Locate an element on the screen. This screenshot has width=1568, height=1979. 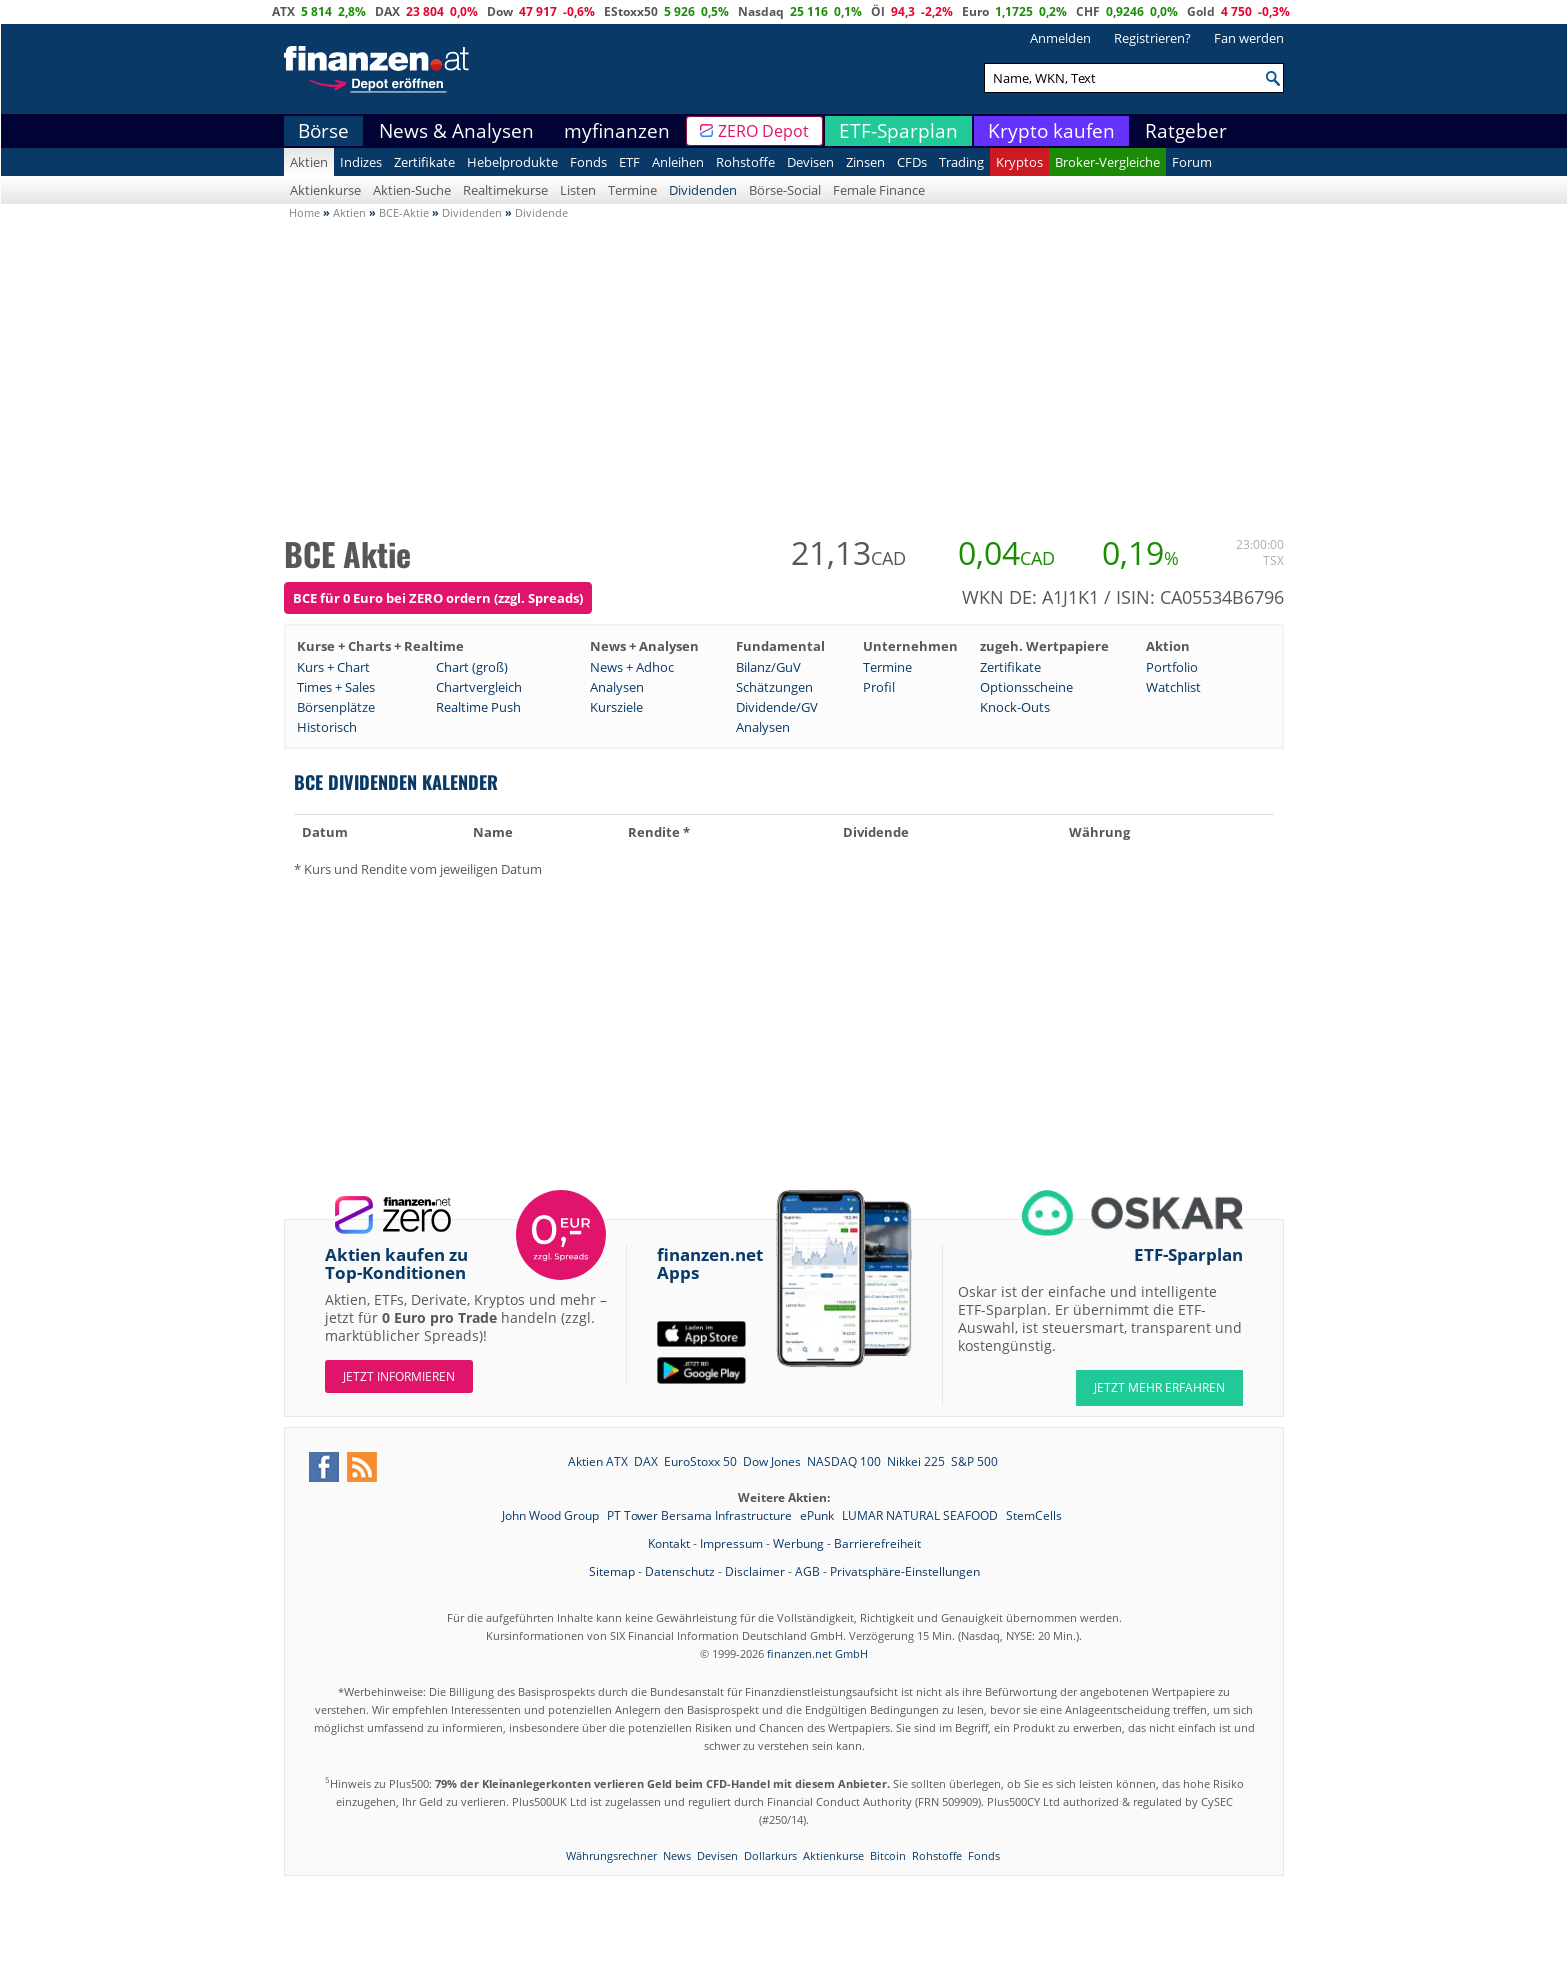
Dividende/GV is located at coordinates (777, 707).